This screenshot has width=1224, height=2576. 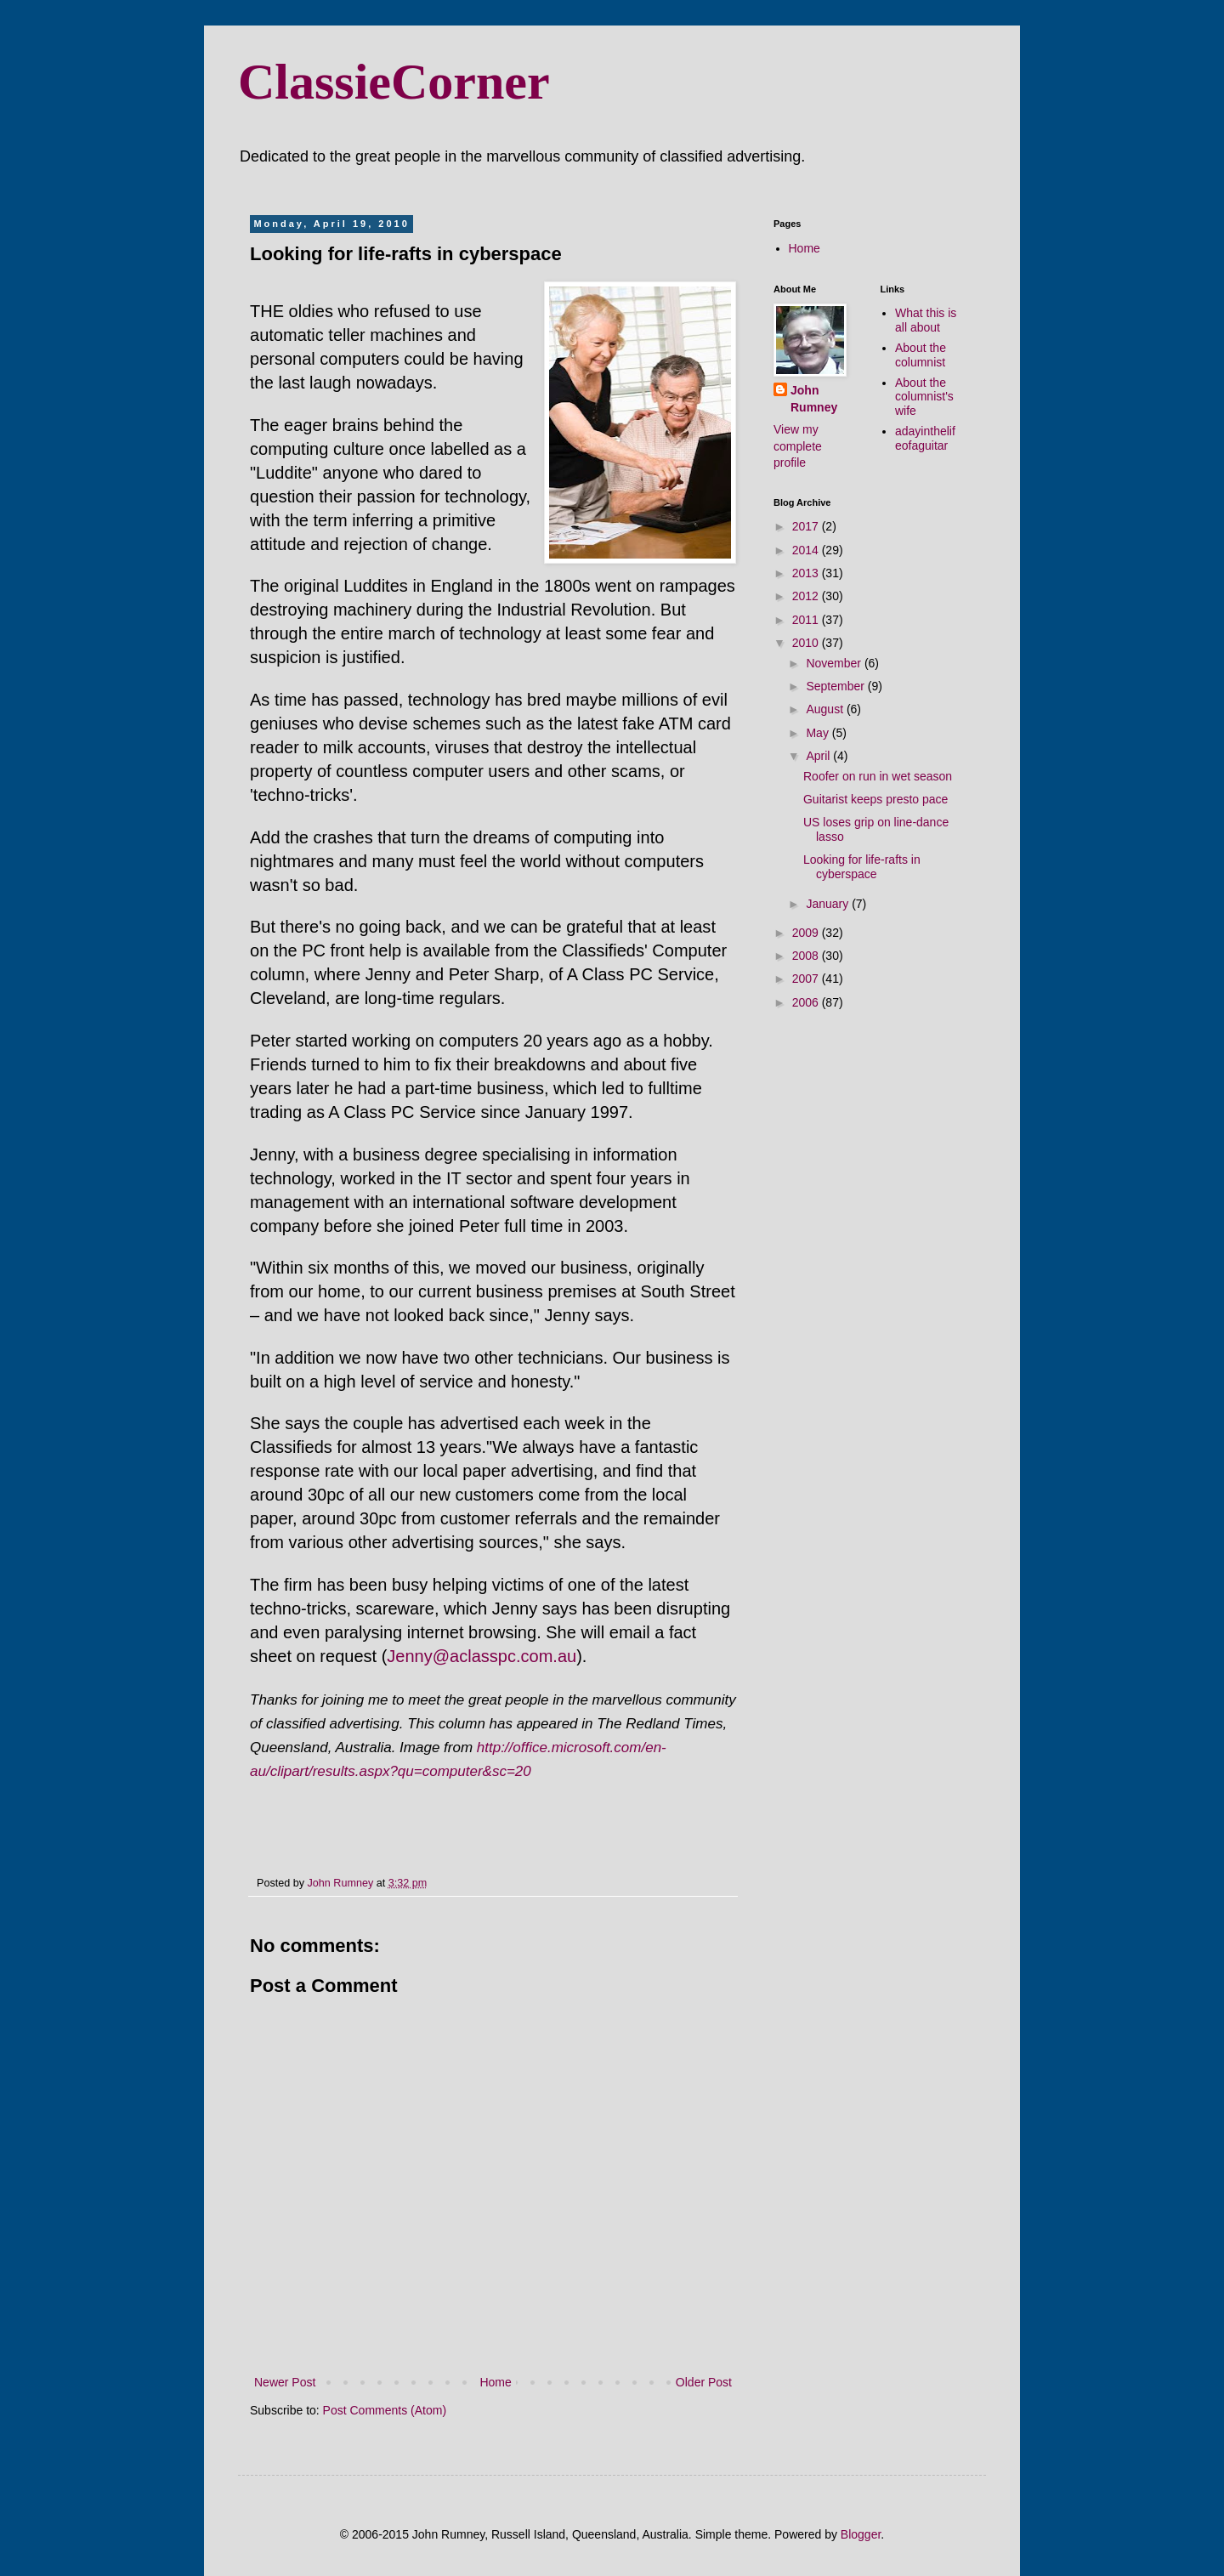 I want to click on Home, so click(x=495, y=2382).